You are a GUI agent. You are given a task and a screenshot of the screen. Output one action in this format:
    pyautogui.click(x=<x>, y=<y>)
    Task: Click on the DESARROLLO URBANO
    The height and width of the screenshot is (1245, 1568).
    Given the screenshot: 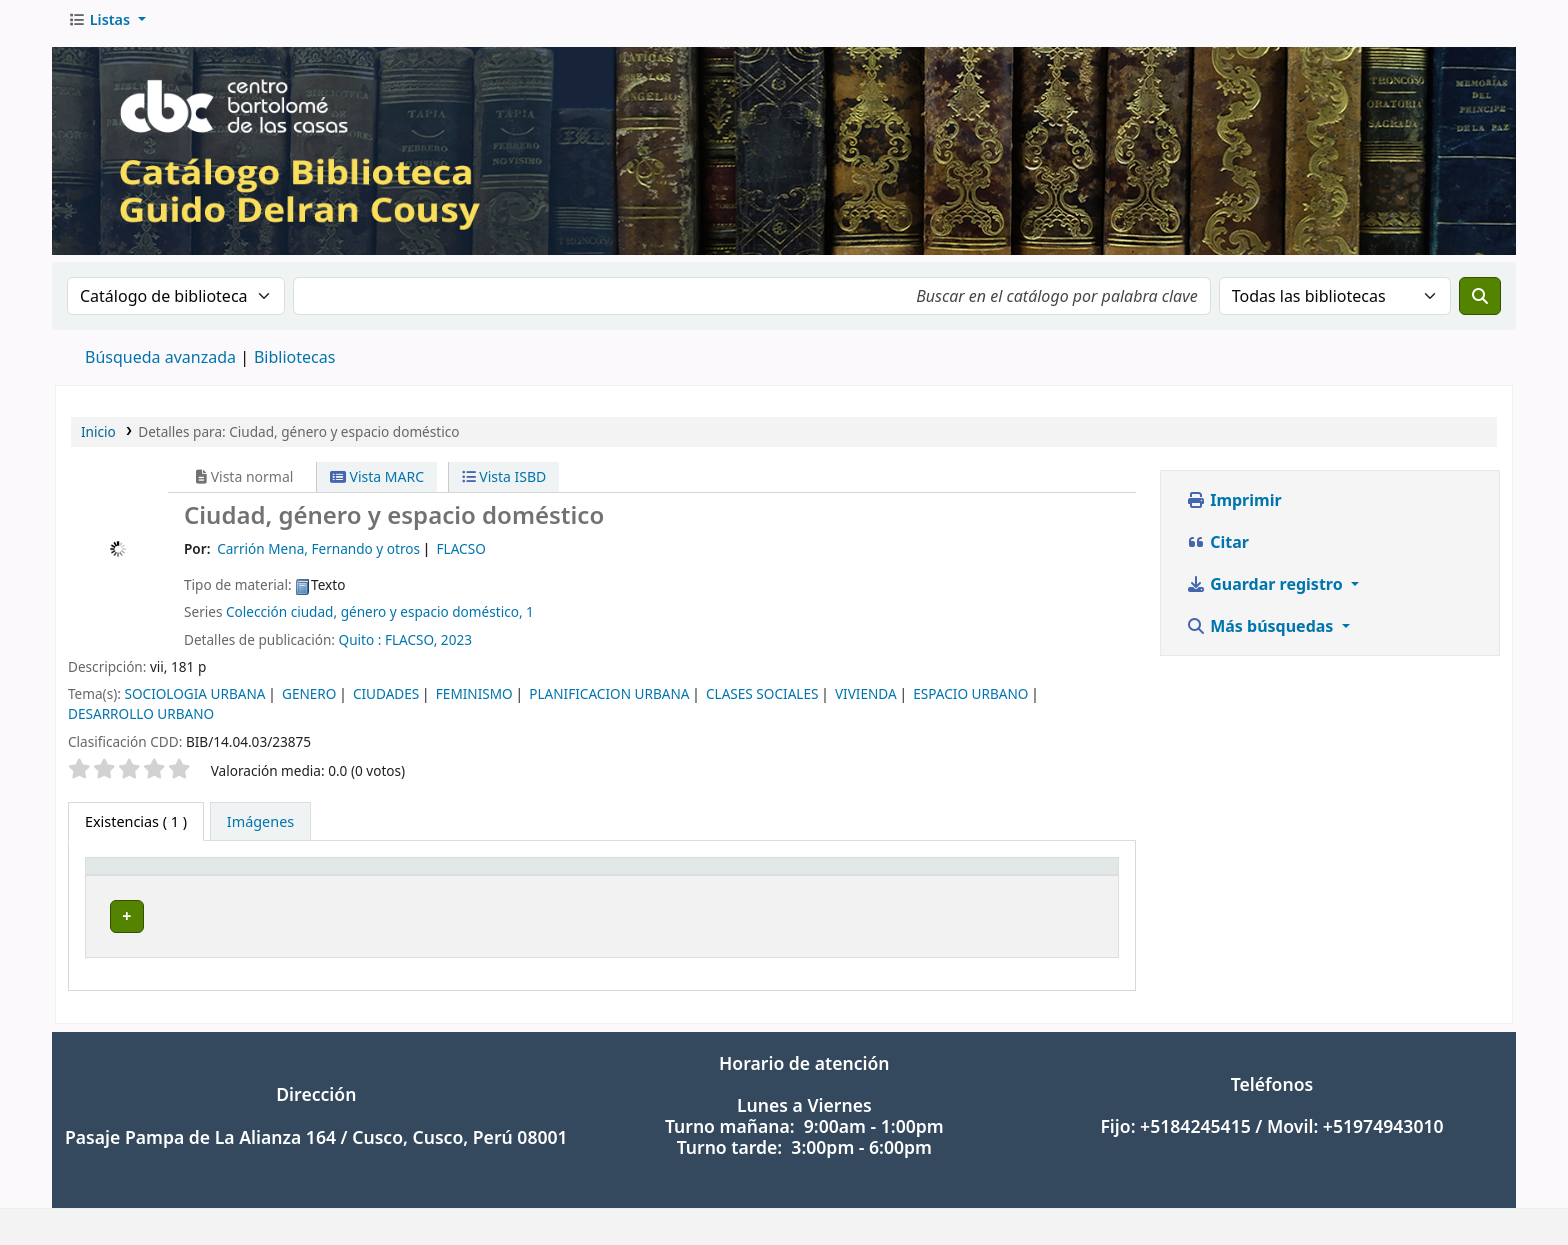 What is the action you would take?
    pyautogui.click(x=141, y=720)
    